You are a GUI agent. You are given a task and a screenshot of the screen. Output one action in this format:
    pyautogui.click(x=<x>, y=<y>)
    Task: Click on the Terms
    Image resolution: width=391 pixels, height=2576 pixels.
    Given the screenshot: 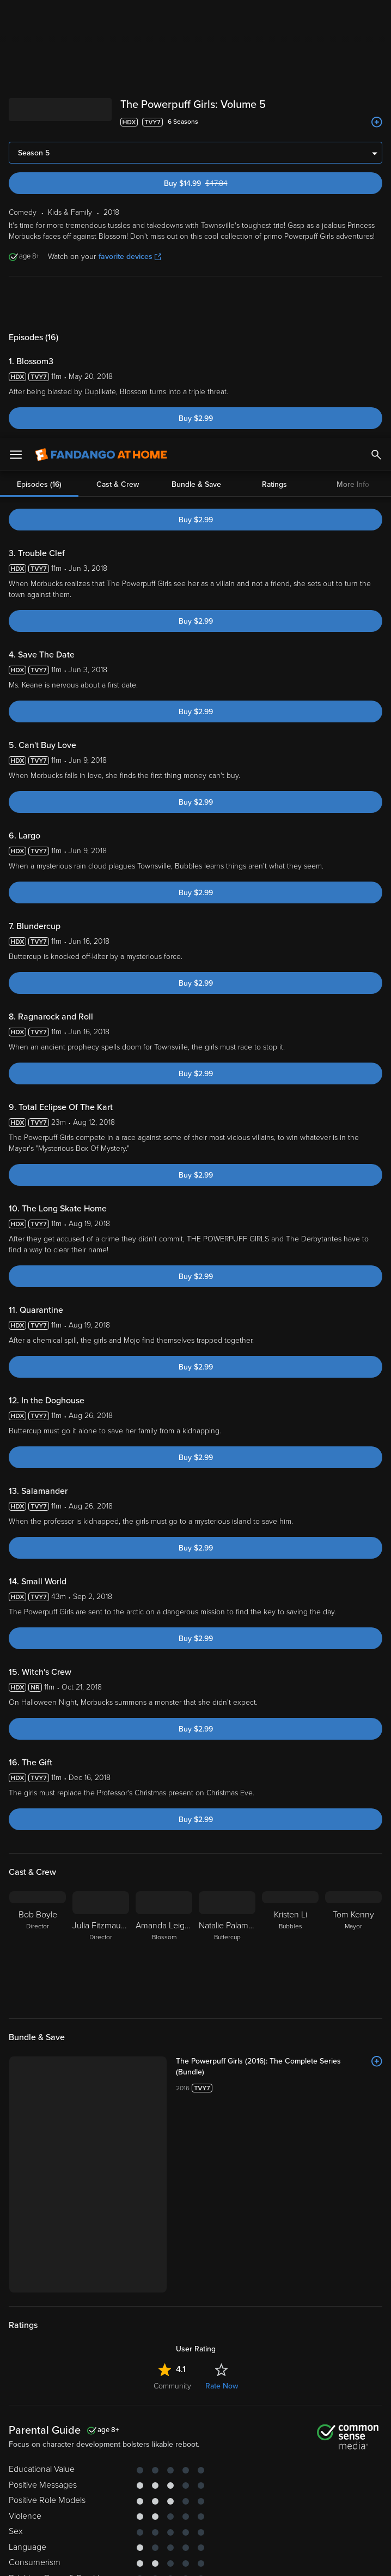 What is the action you would take?
    pyautogui.click(x=208, y=2469)
    